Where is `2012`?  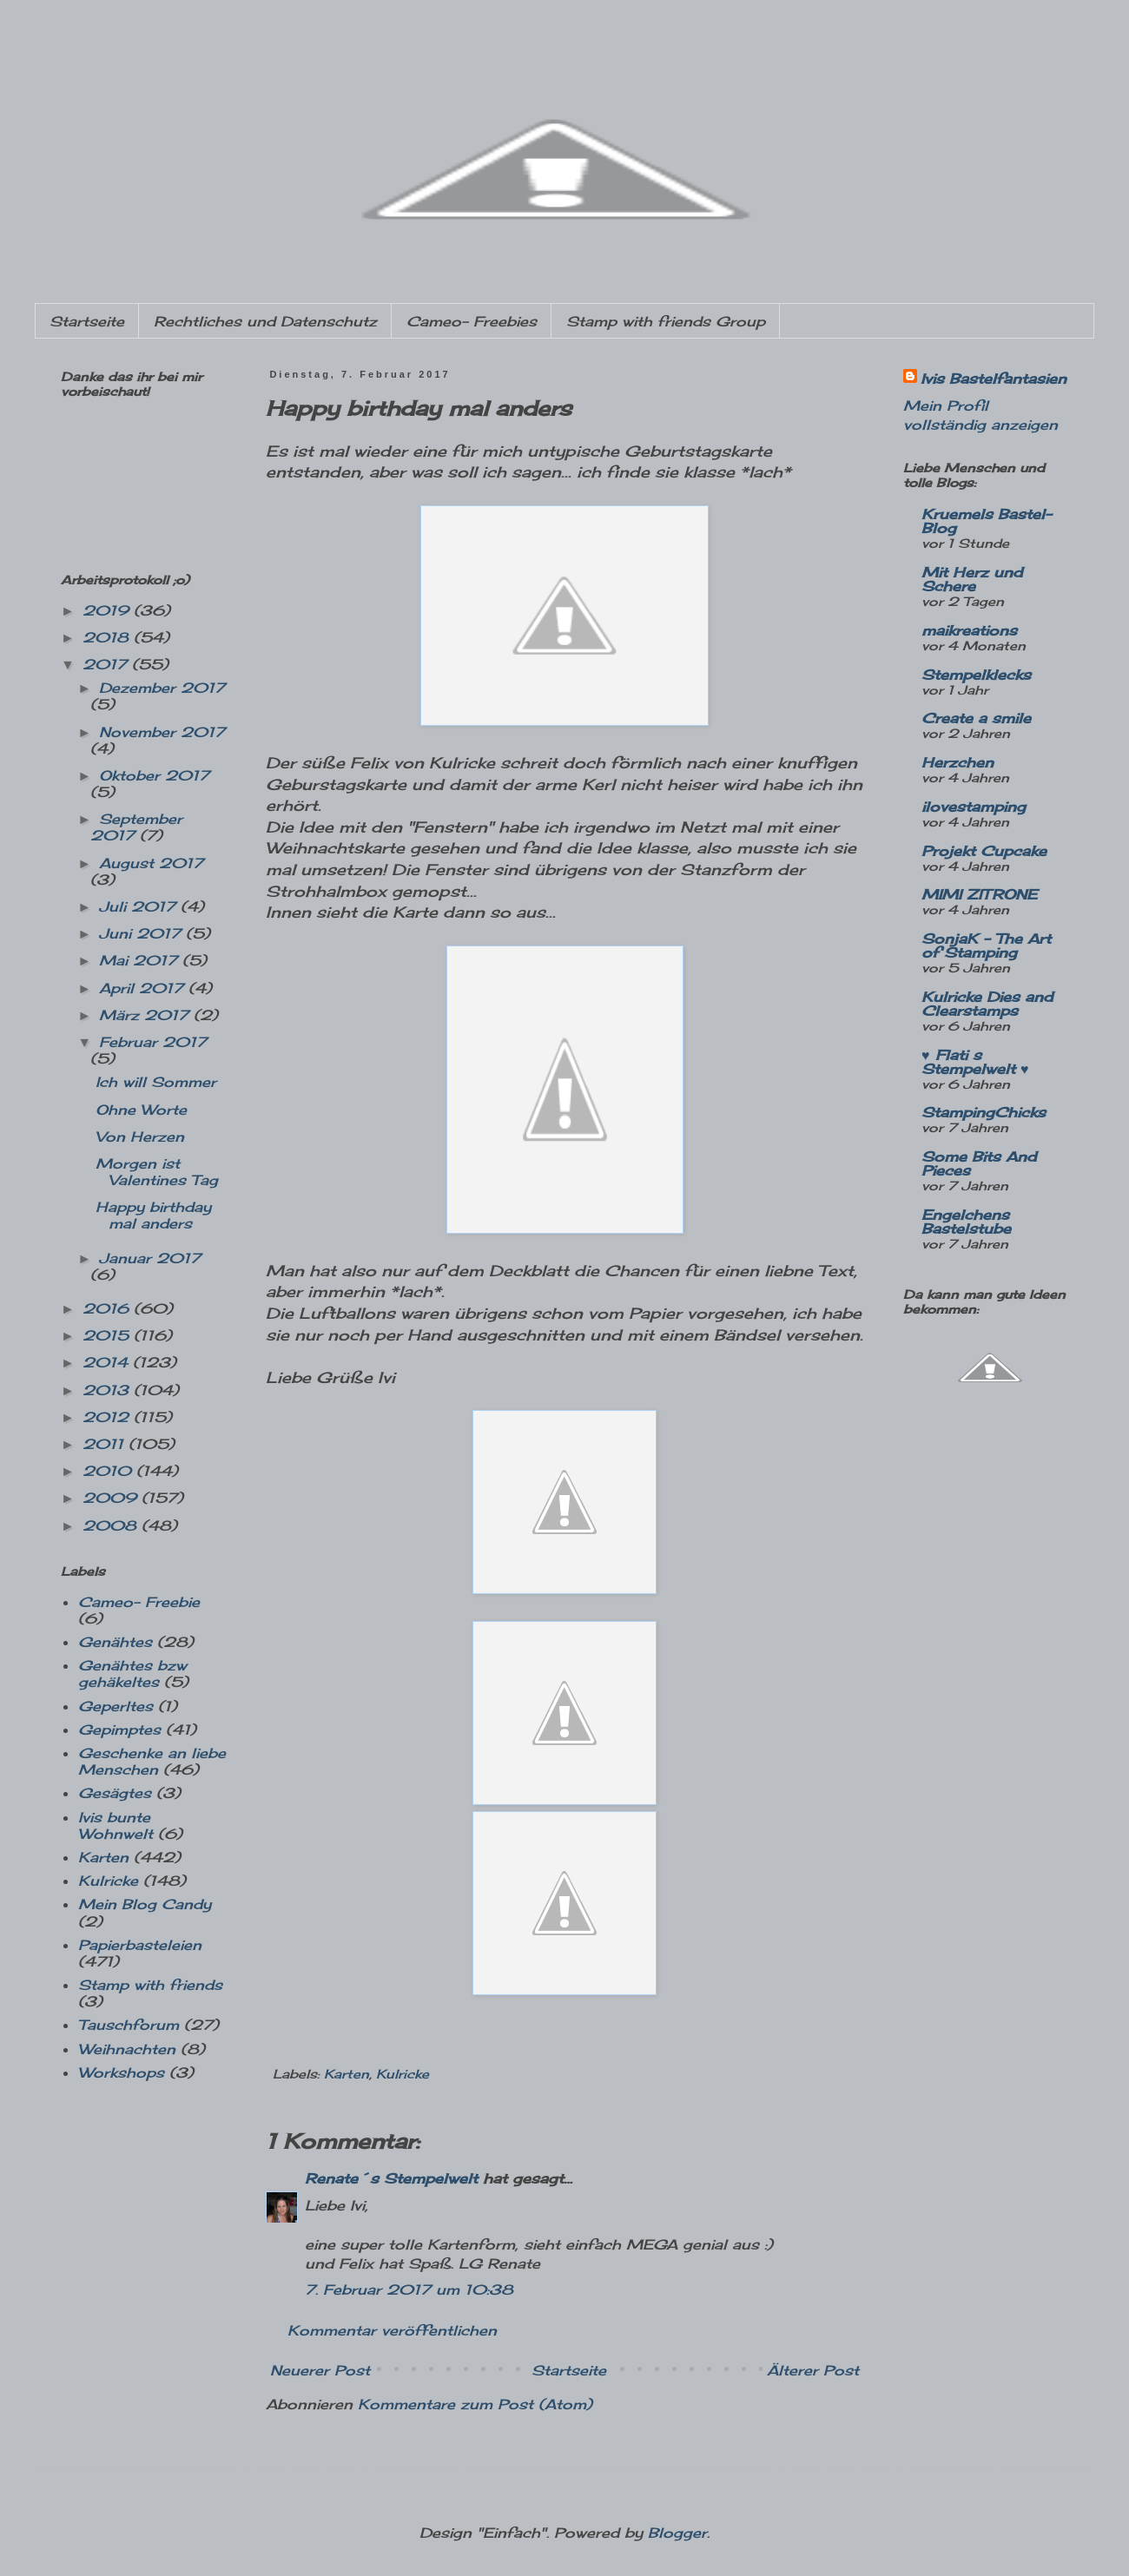
2012 is located at coordinates (108, 1417).